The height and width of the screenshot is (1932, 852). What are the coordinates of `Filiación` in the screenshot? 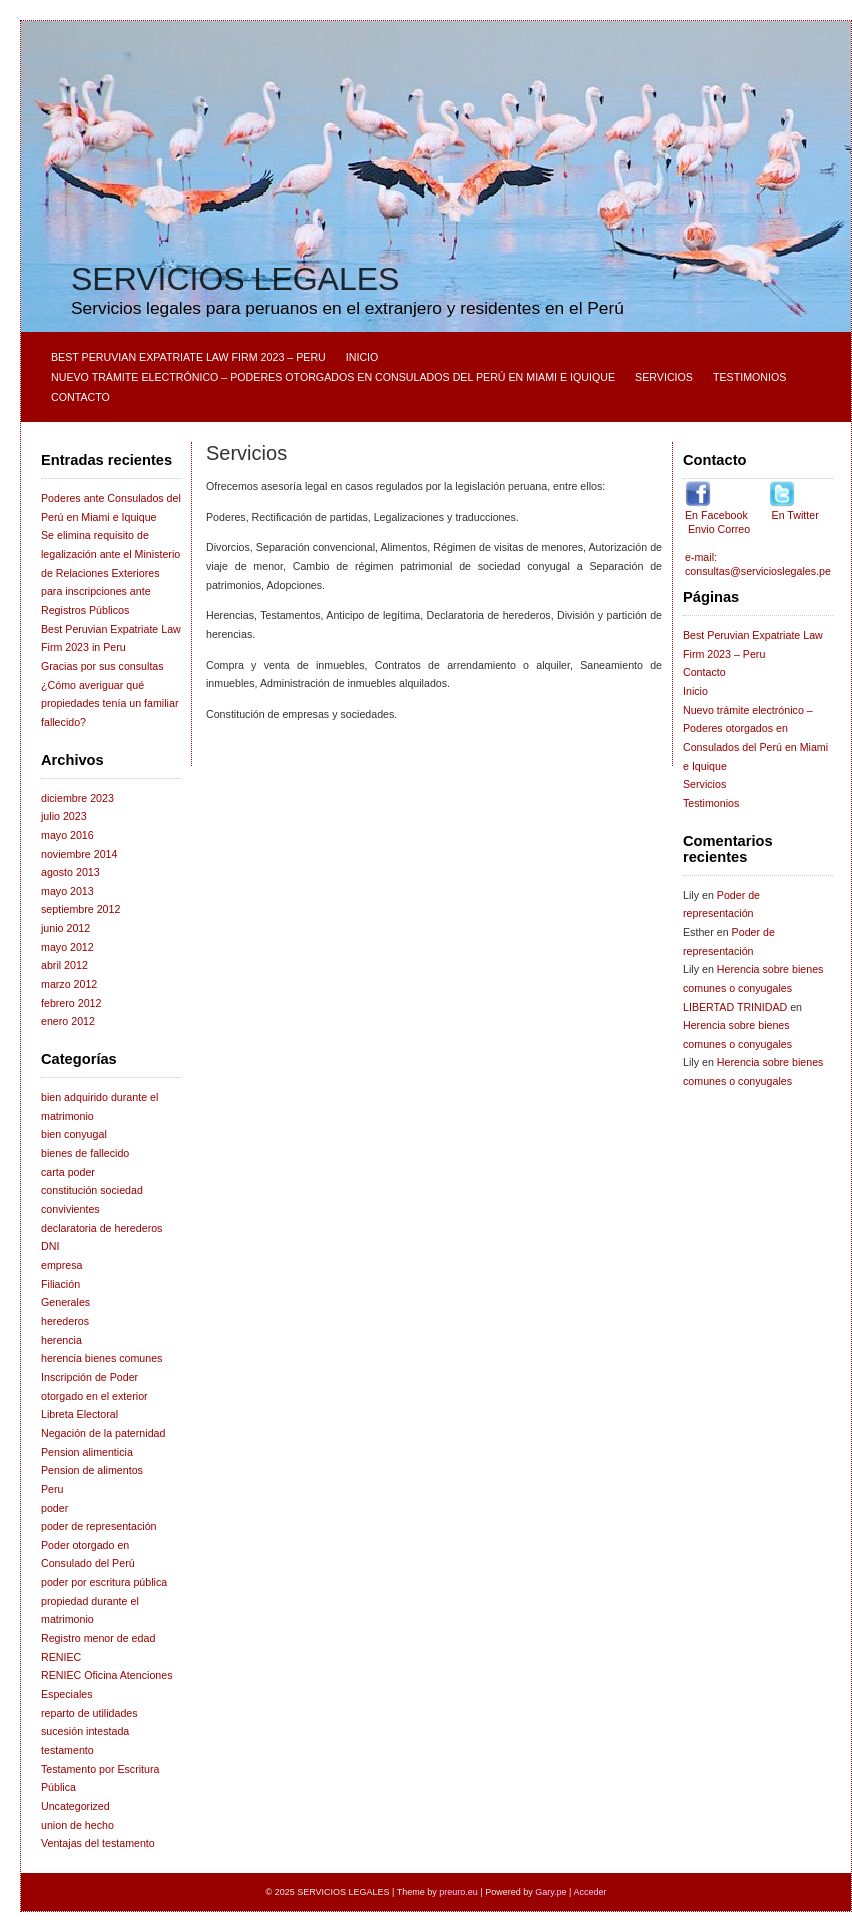 It's located at (60, 1284).